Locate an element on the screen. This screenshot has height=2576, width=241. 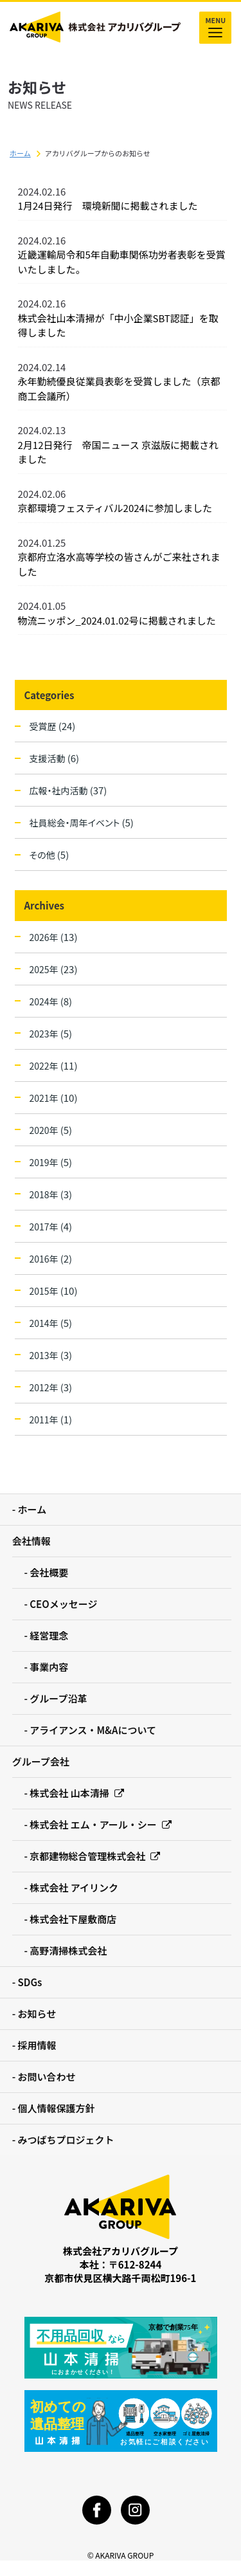
CEOメッセージ is located at coordinates (63, 1604).